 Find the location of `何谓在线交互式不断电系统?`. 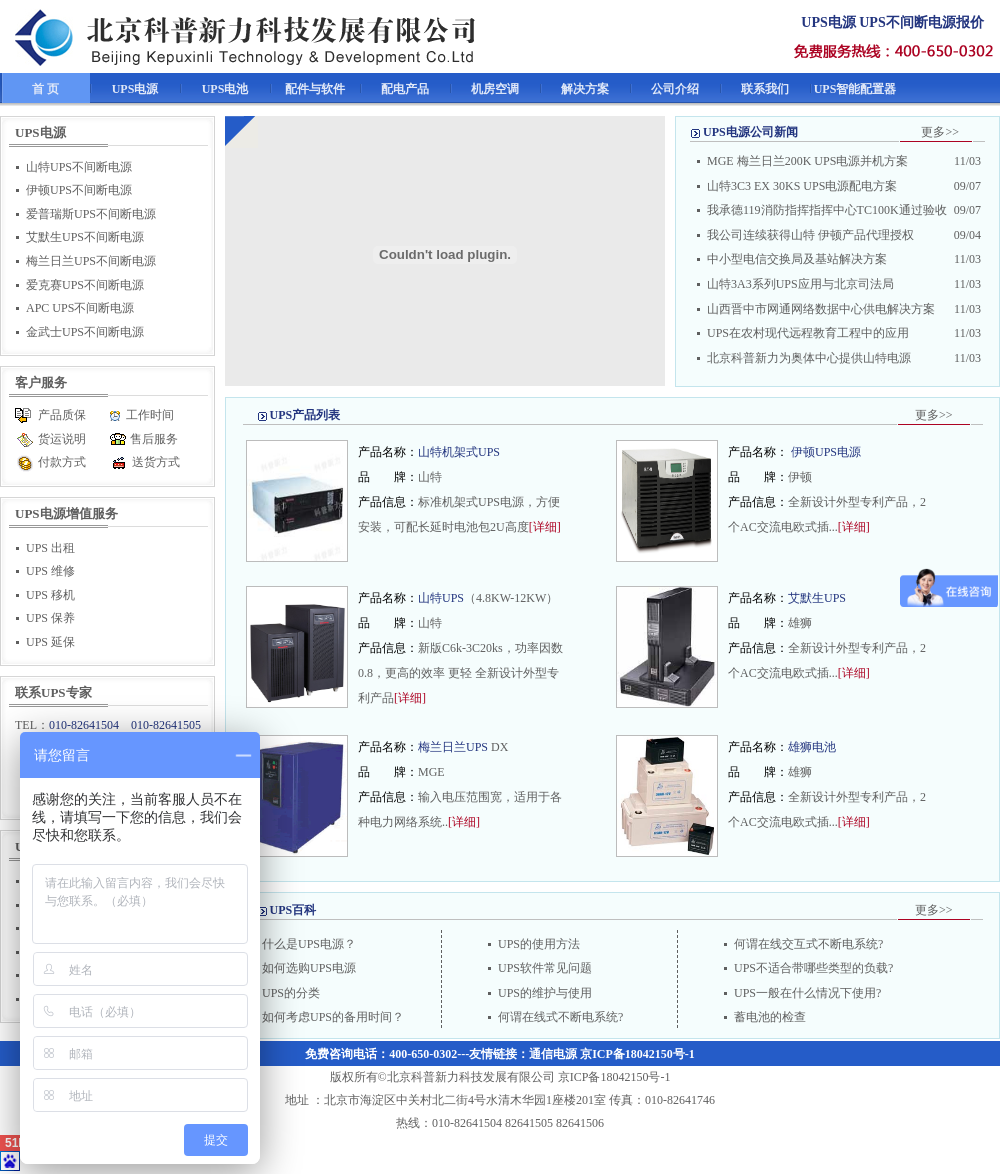

何谓在线交互式不断电系统? is located at coordinates (808, 944).